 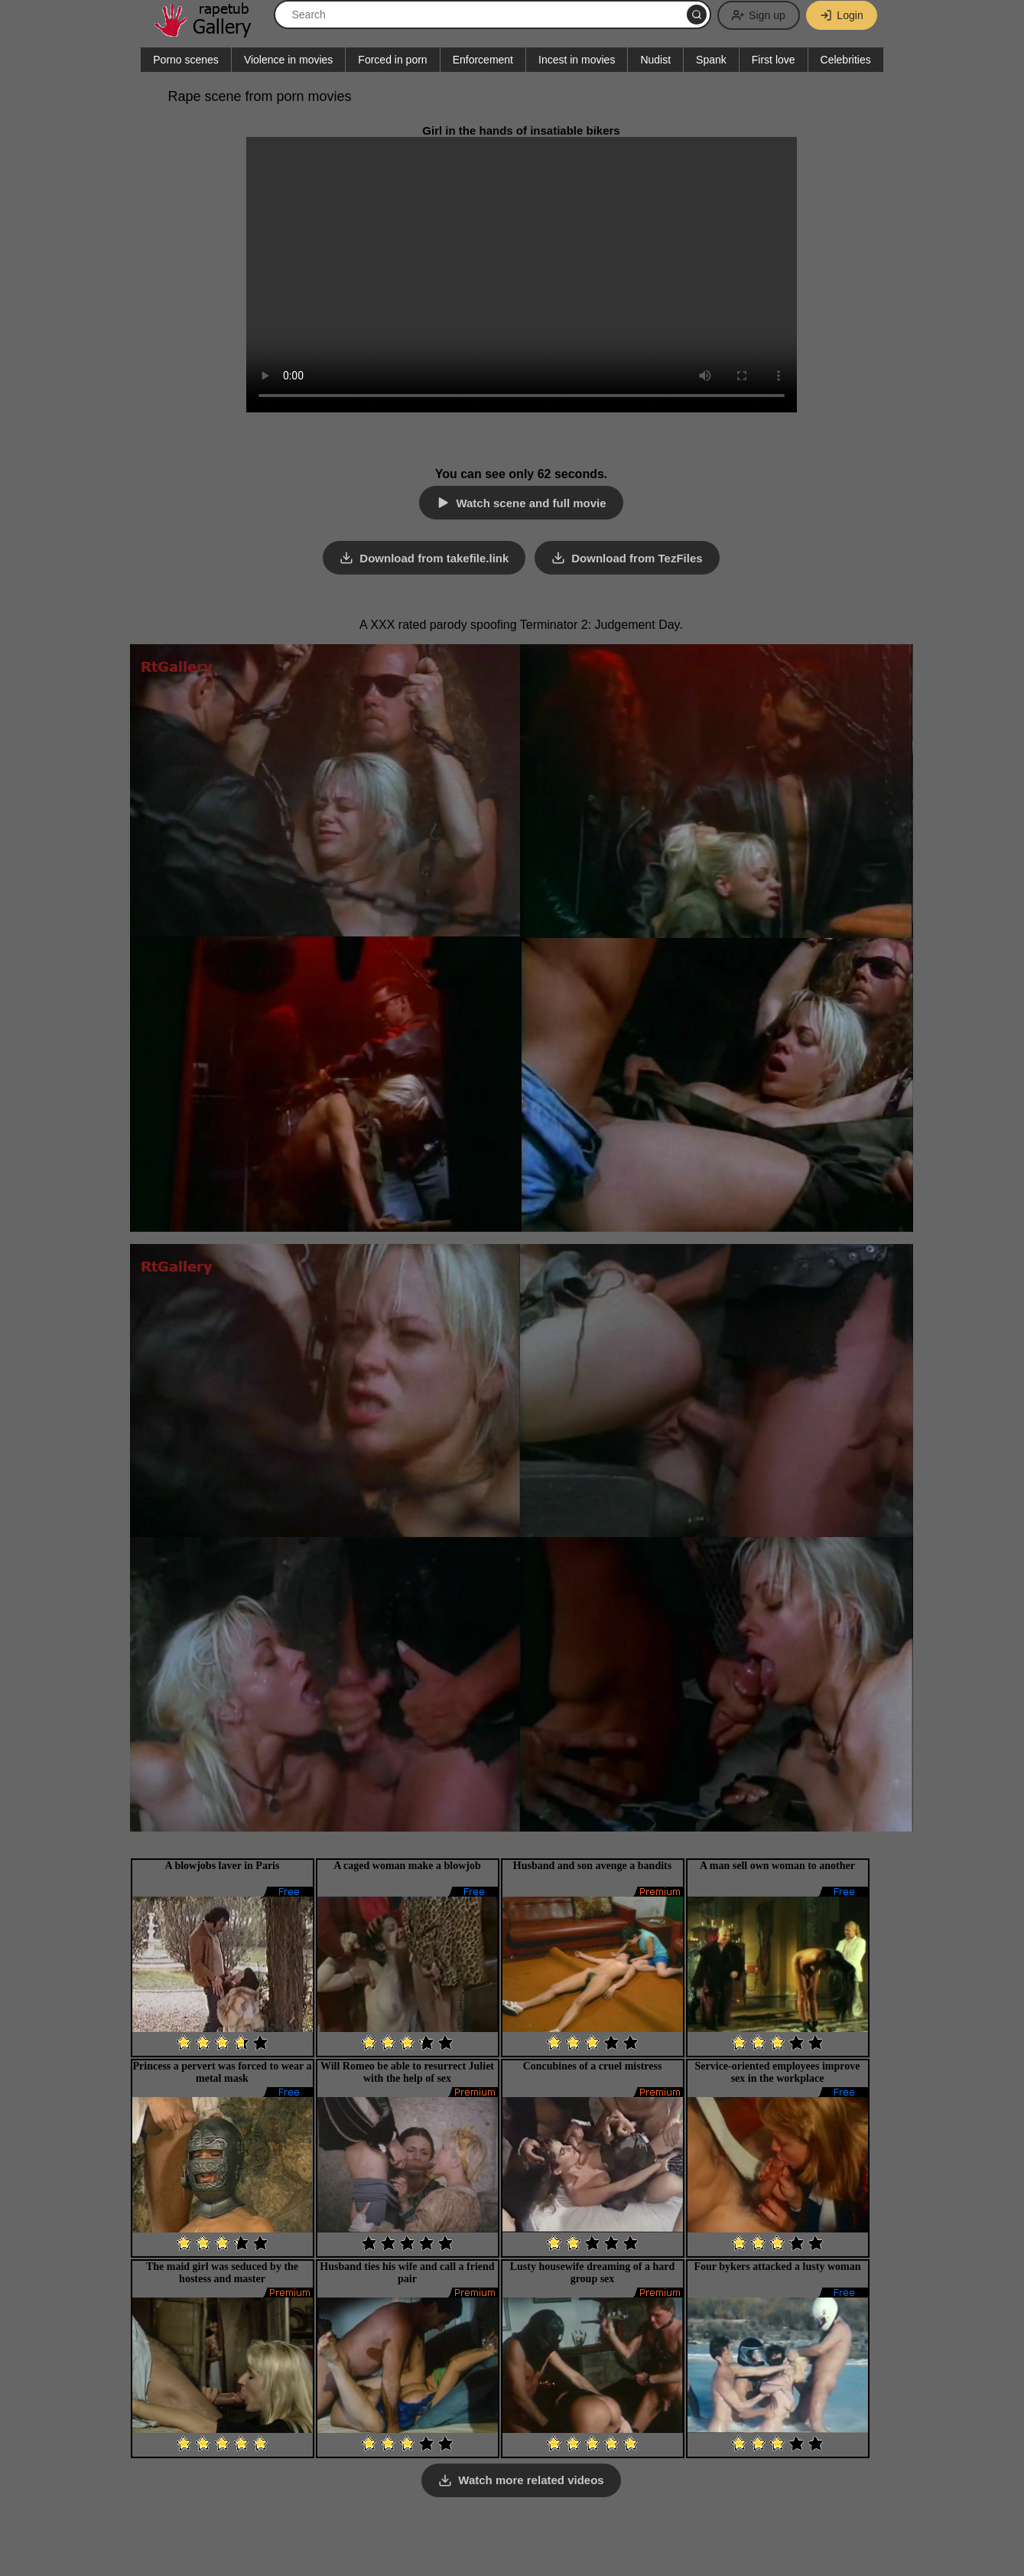 What do you see at coordinates (530, 2479) in the screenshot?
I see `Watch more related videos` at bounding box center [530, 2479].